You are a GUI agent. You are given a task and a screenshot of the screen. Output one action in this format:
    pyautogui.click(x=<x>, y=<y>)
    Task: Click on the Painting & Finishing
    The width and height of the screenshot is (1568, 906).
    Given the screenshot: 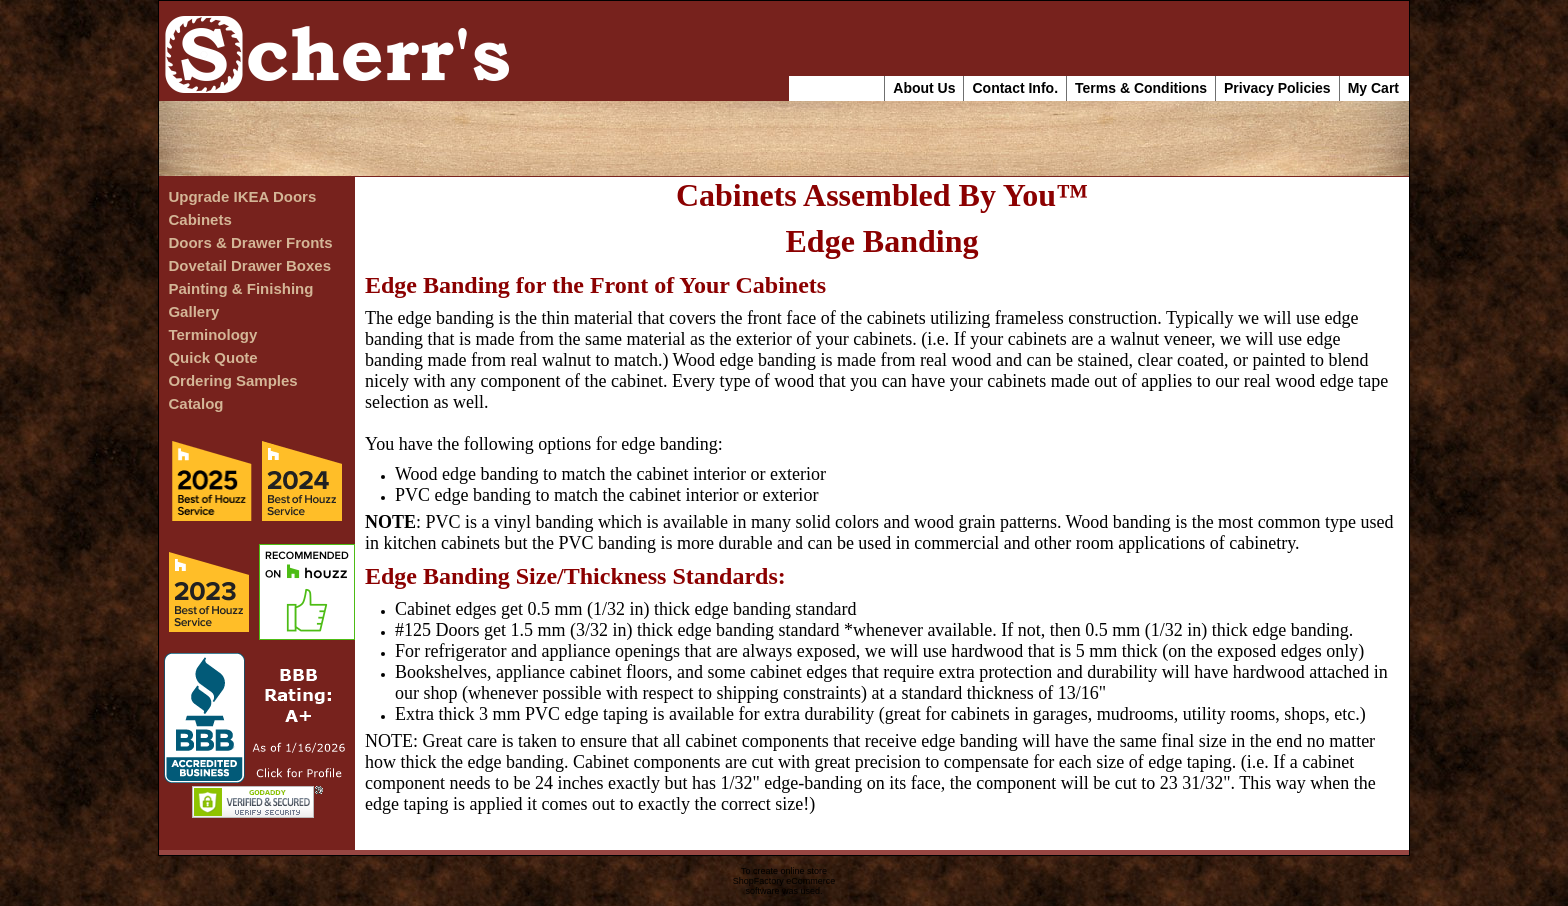 What is the action you would take?
    pyautogui.click(x=240, y=288)
    